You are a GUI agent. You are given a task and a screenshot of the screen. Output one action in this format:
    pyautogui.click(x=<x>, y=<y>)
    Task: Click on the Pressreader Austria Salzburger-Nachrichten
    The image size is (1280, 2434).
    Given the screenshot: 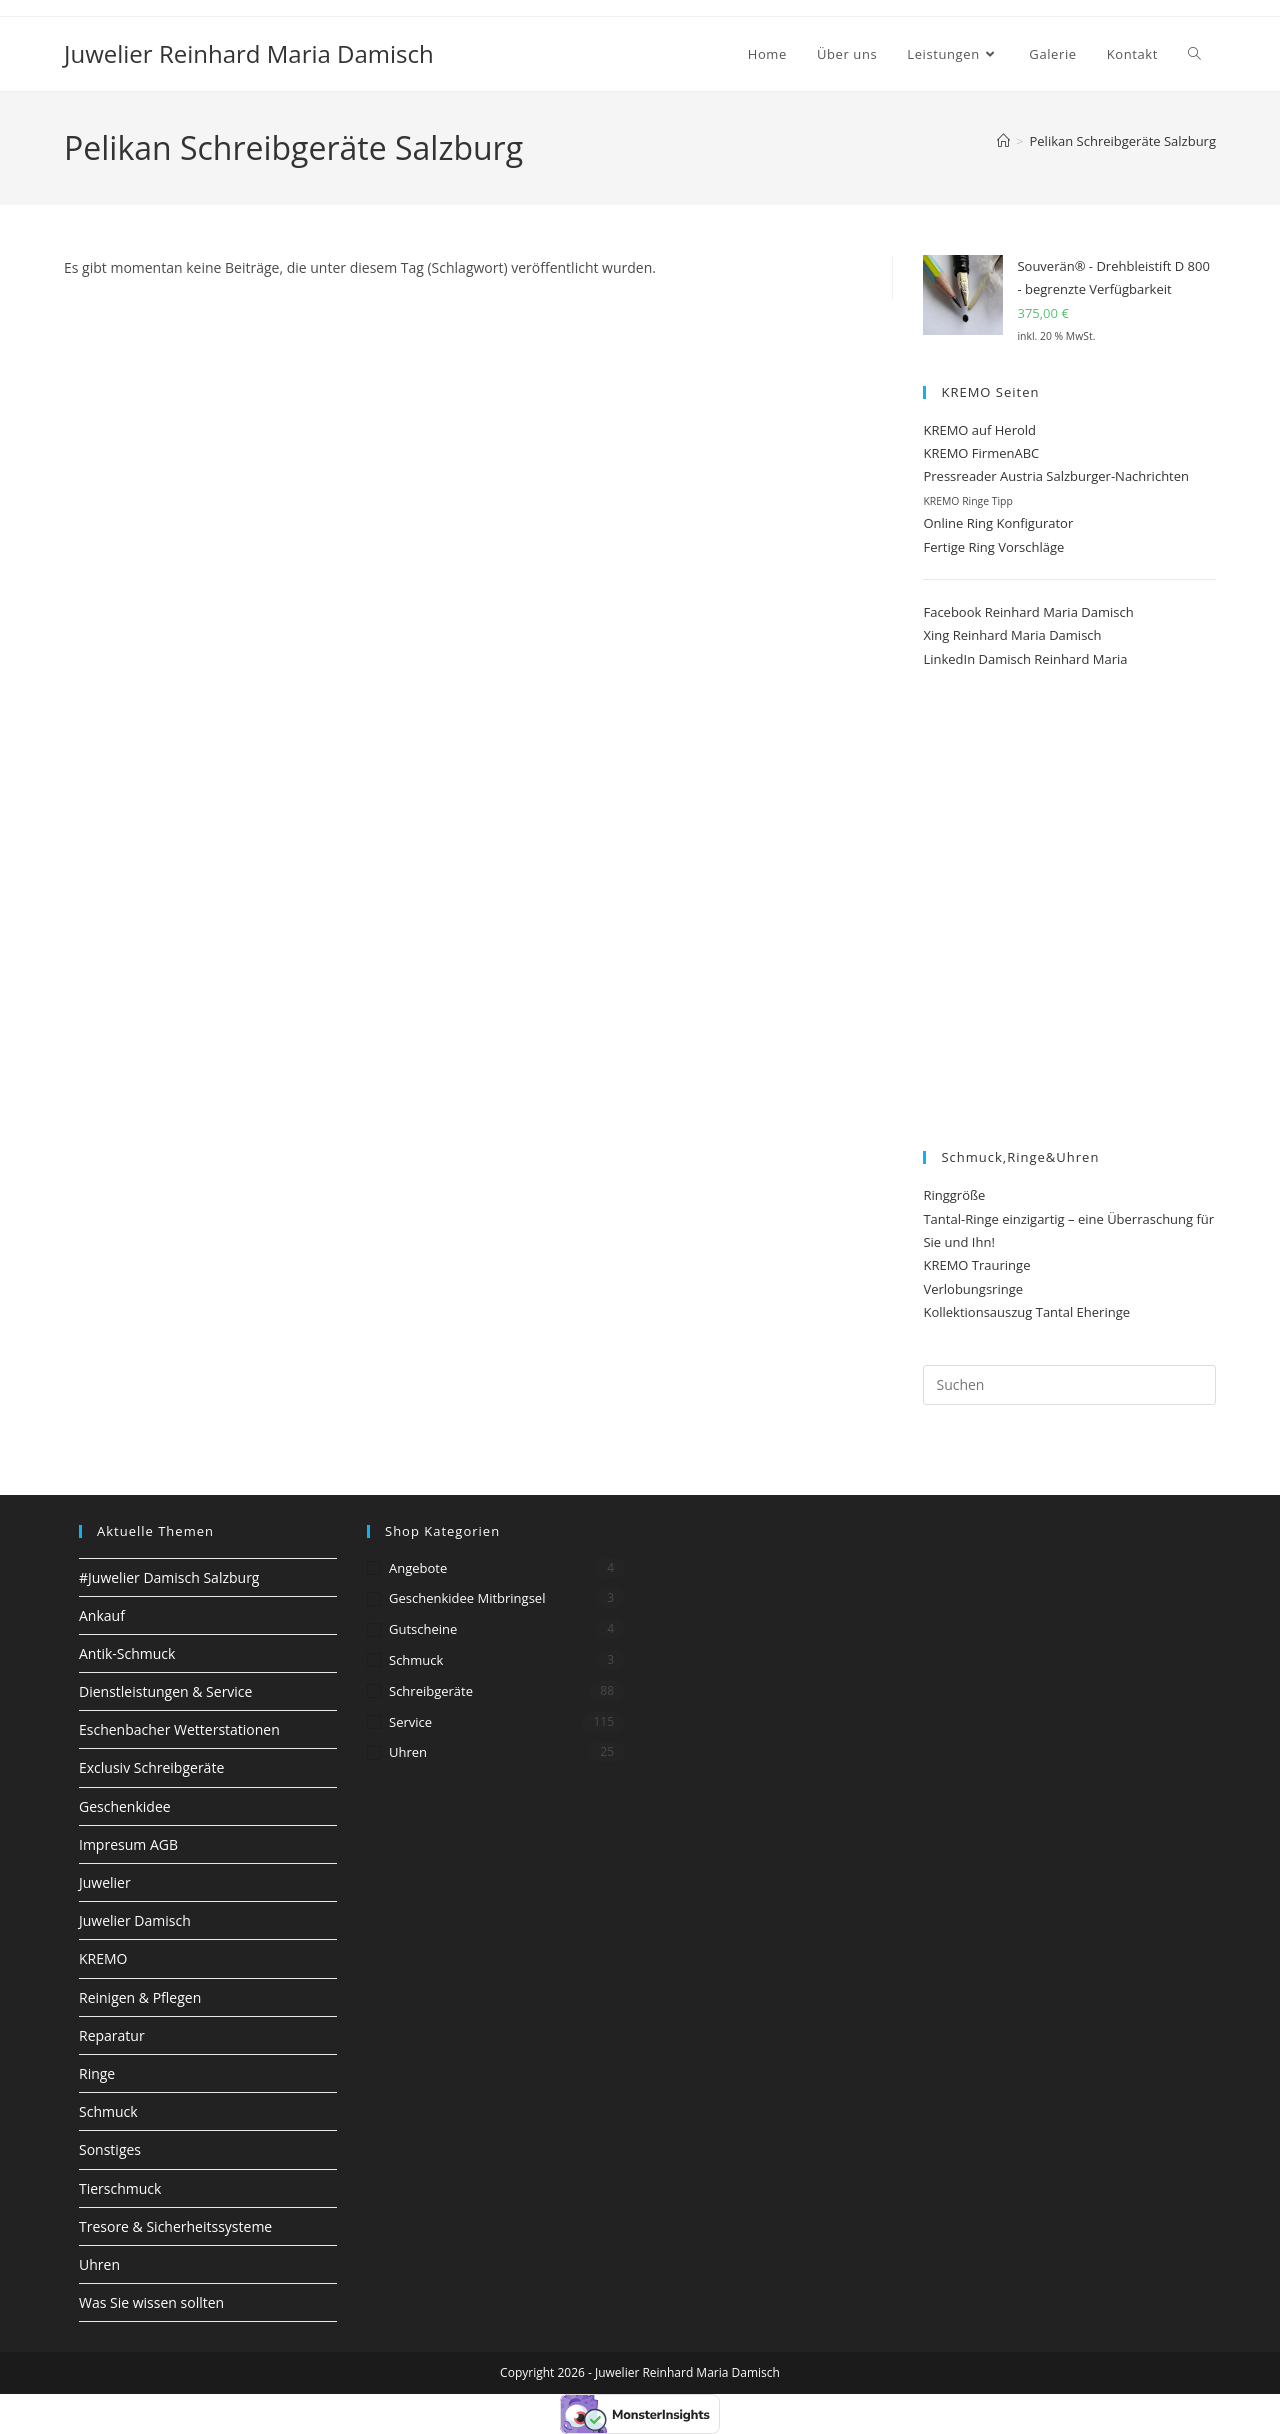 What is the action you would take?
    pyautogui.click(x=1056, y=476)
    